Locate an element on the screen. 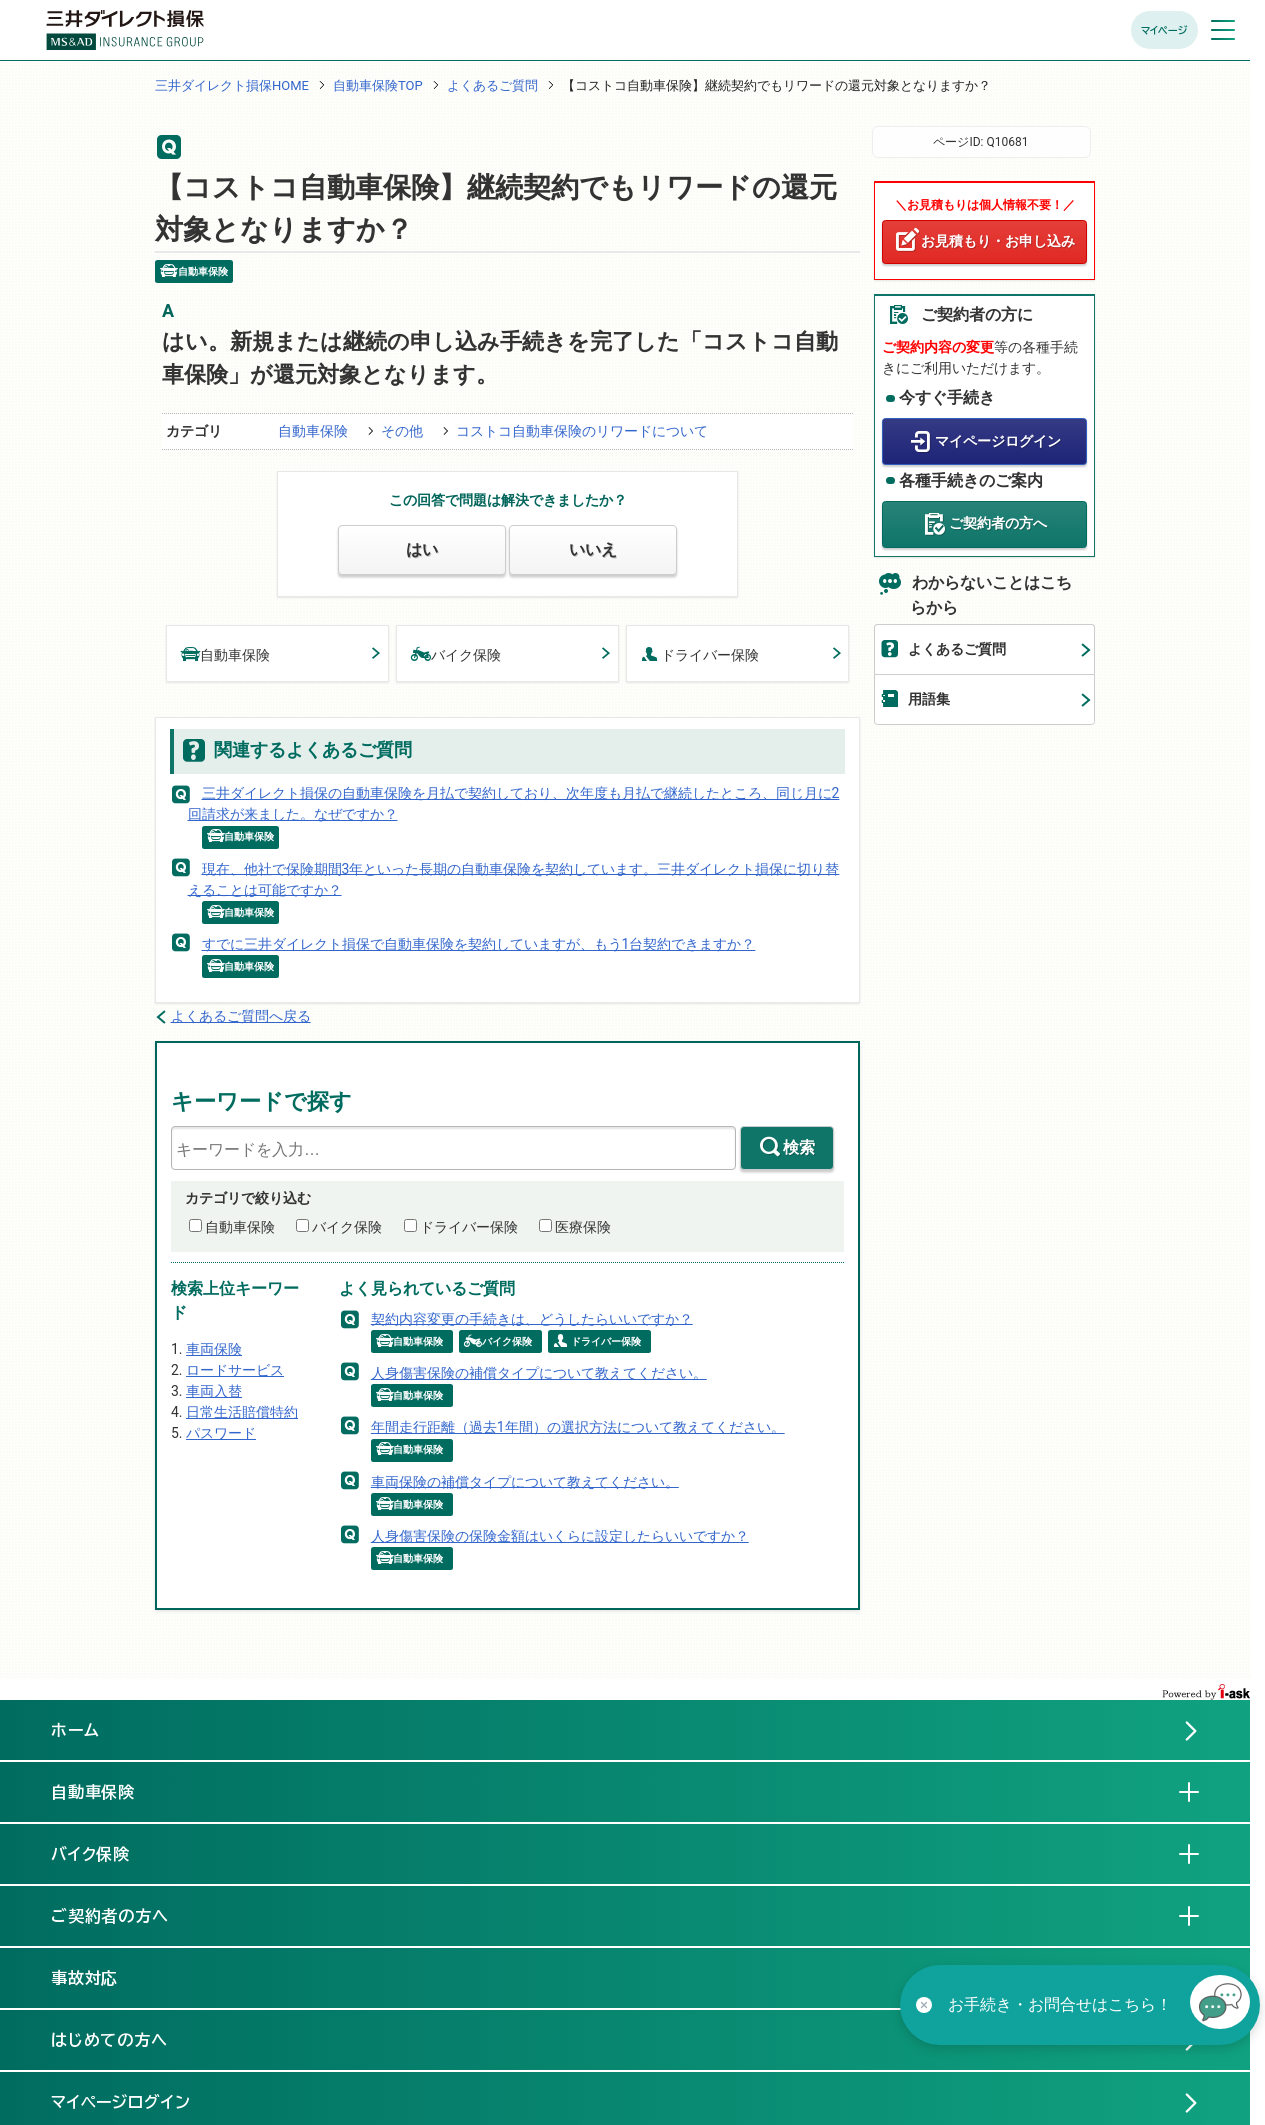 This screenshot has width=1265, height=2125. はい is located at coordinates (422, 549).